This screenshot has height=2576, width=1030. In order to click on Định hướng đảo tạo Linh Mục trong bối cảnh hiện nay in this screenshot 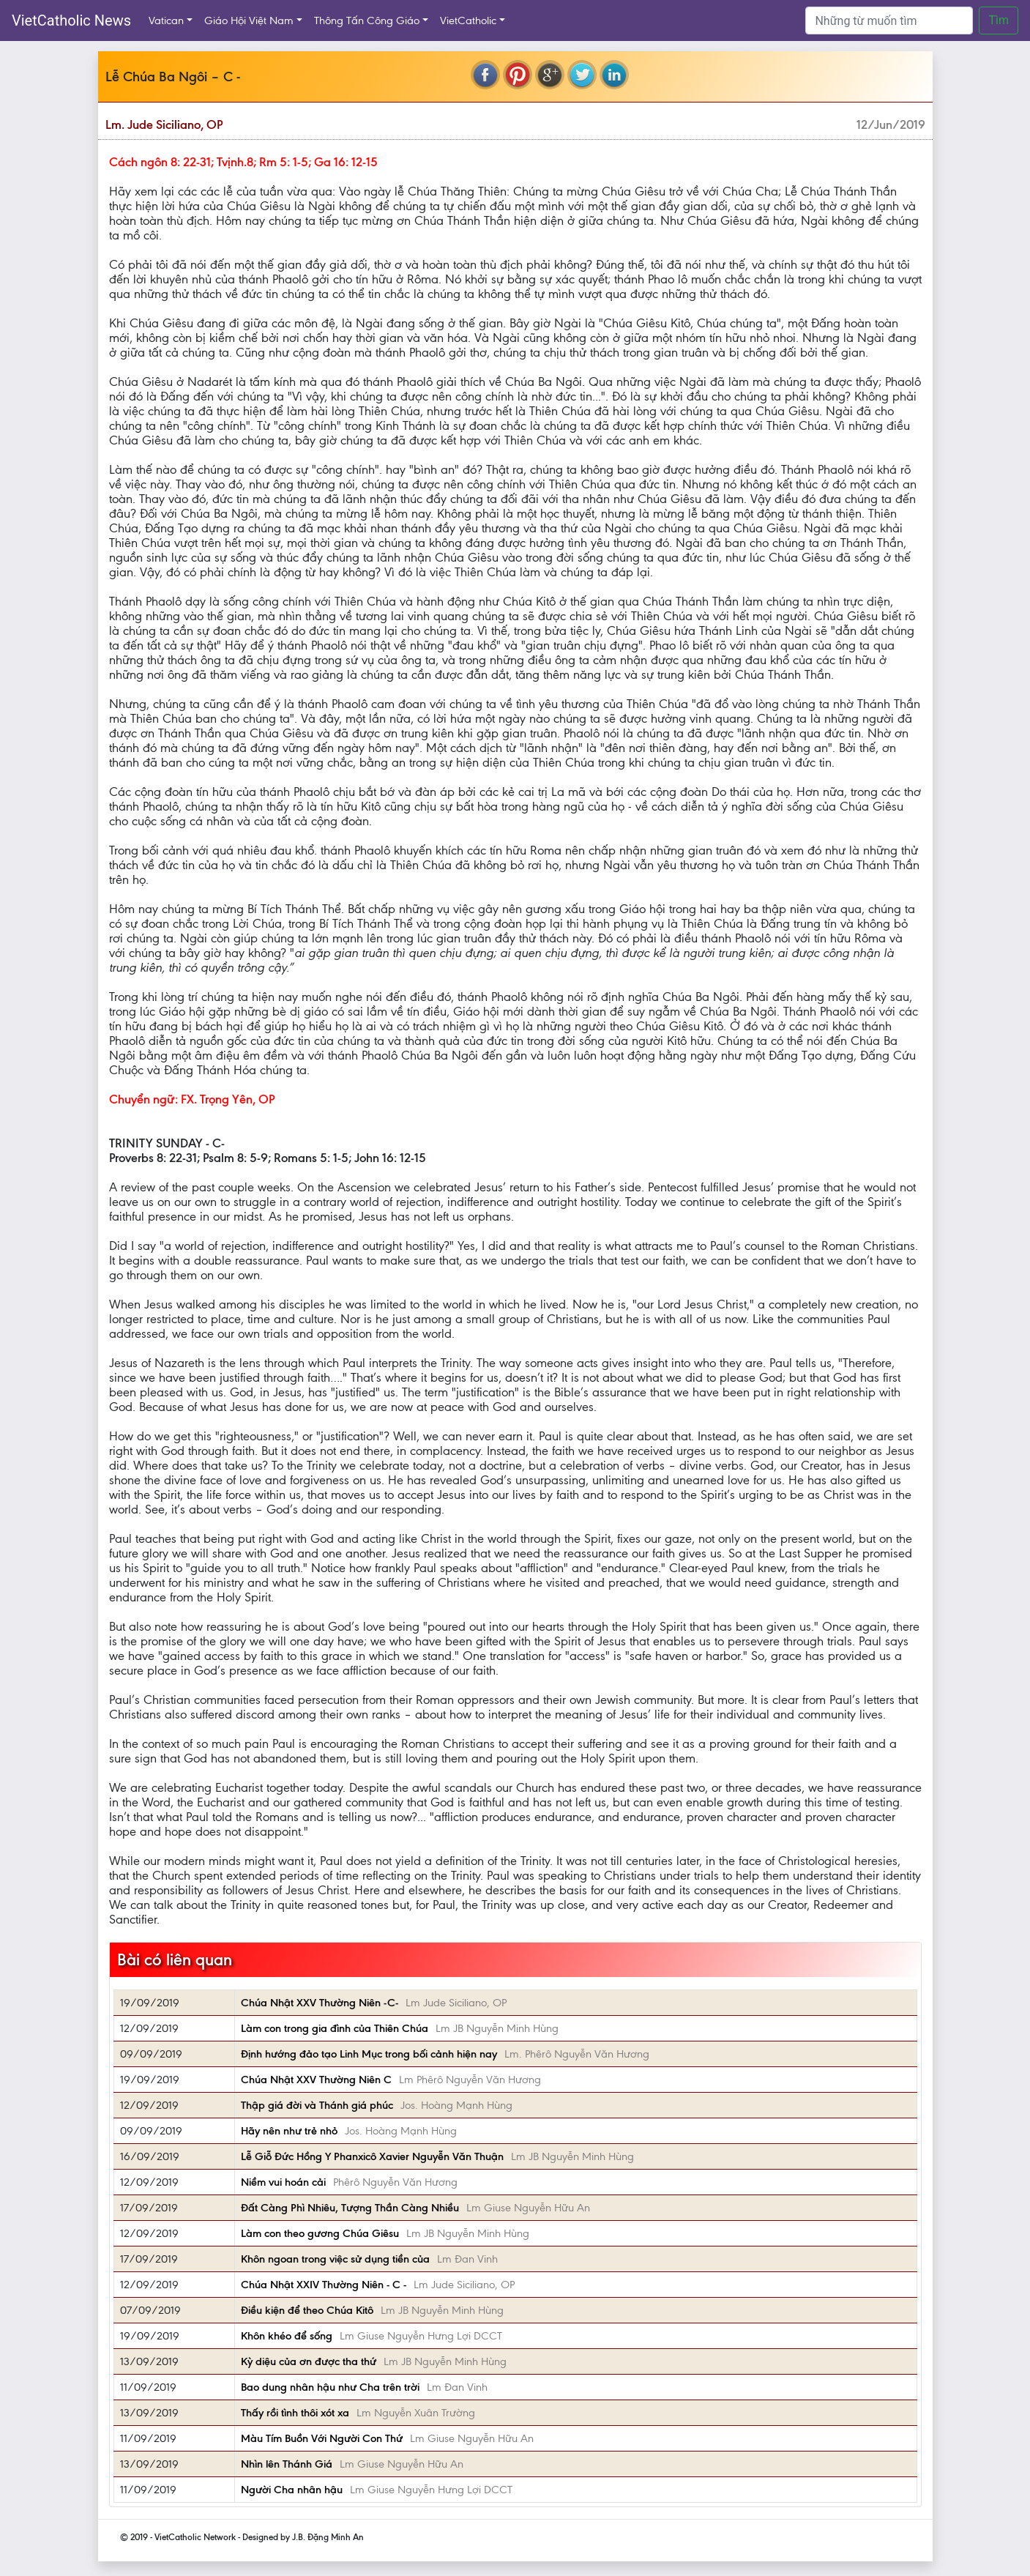, I will do `click(369, 2054)`.